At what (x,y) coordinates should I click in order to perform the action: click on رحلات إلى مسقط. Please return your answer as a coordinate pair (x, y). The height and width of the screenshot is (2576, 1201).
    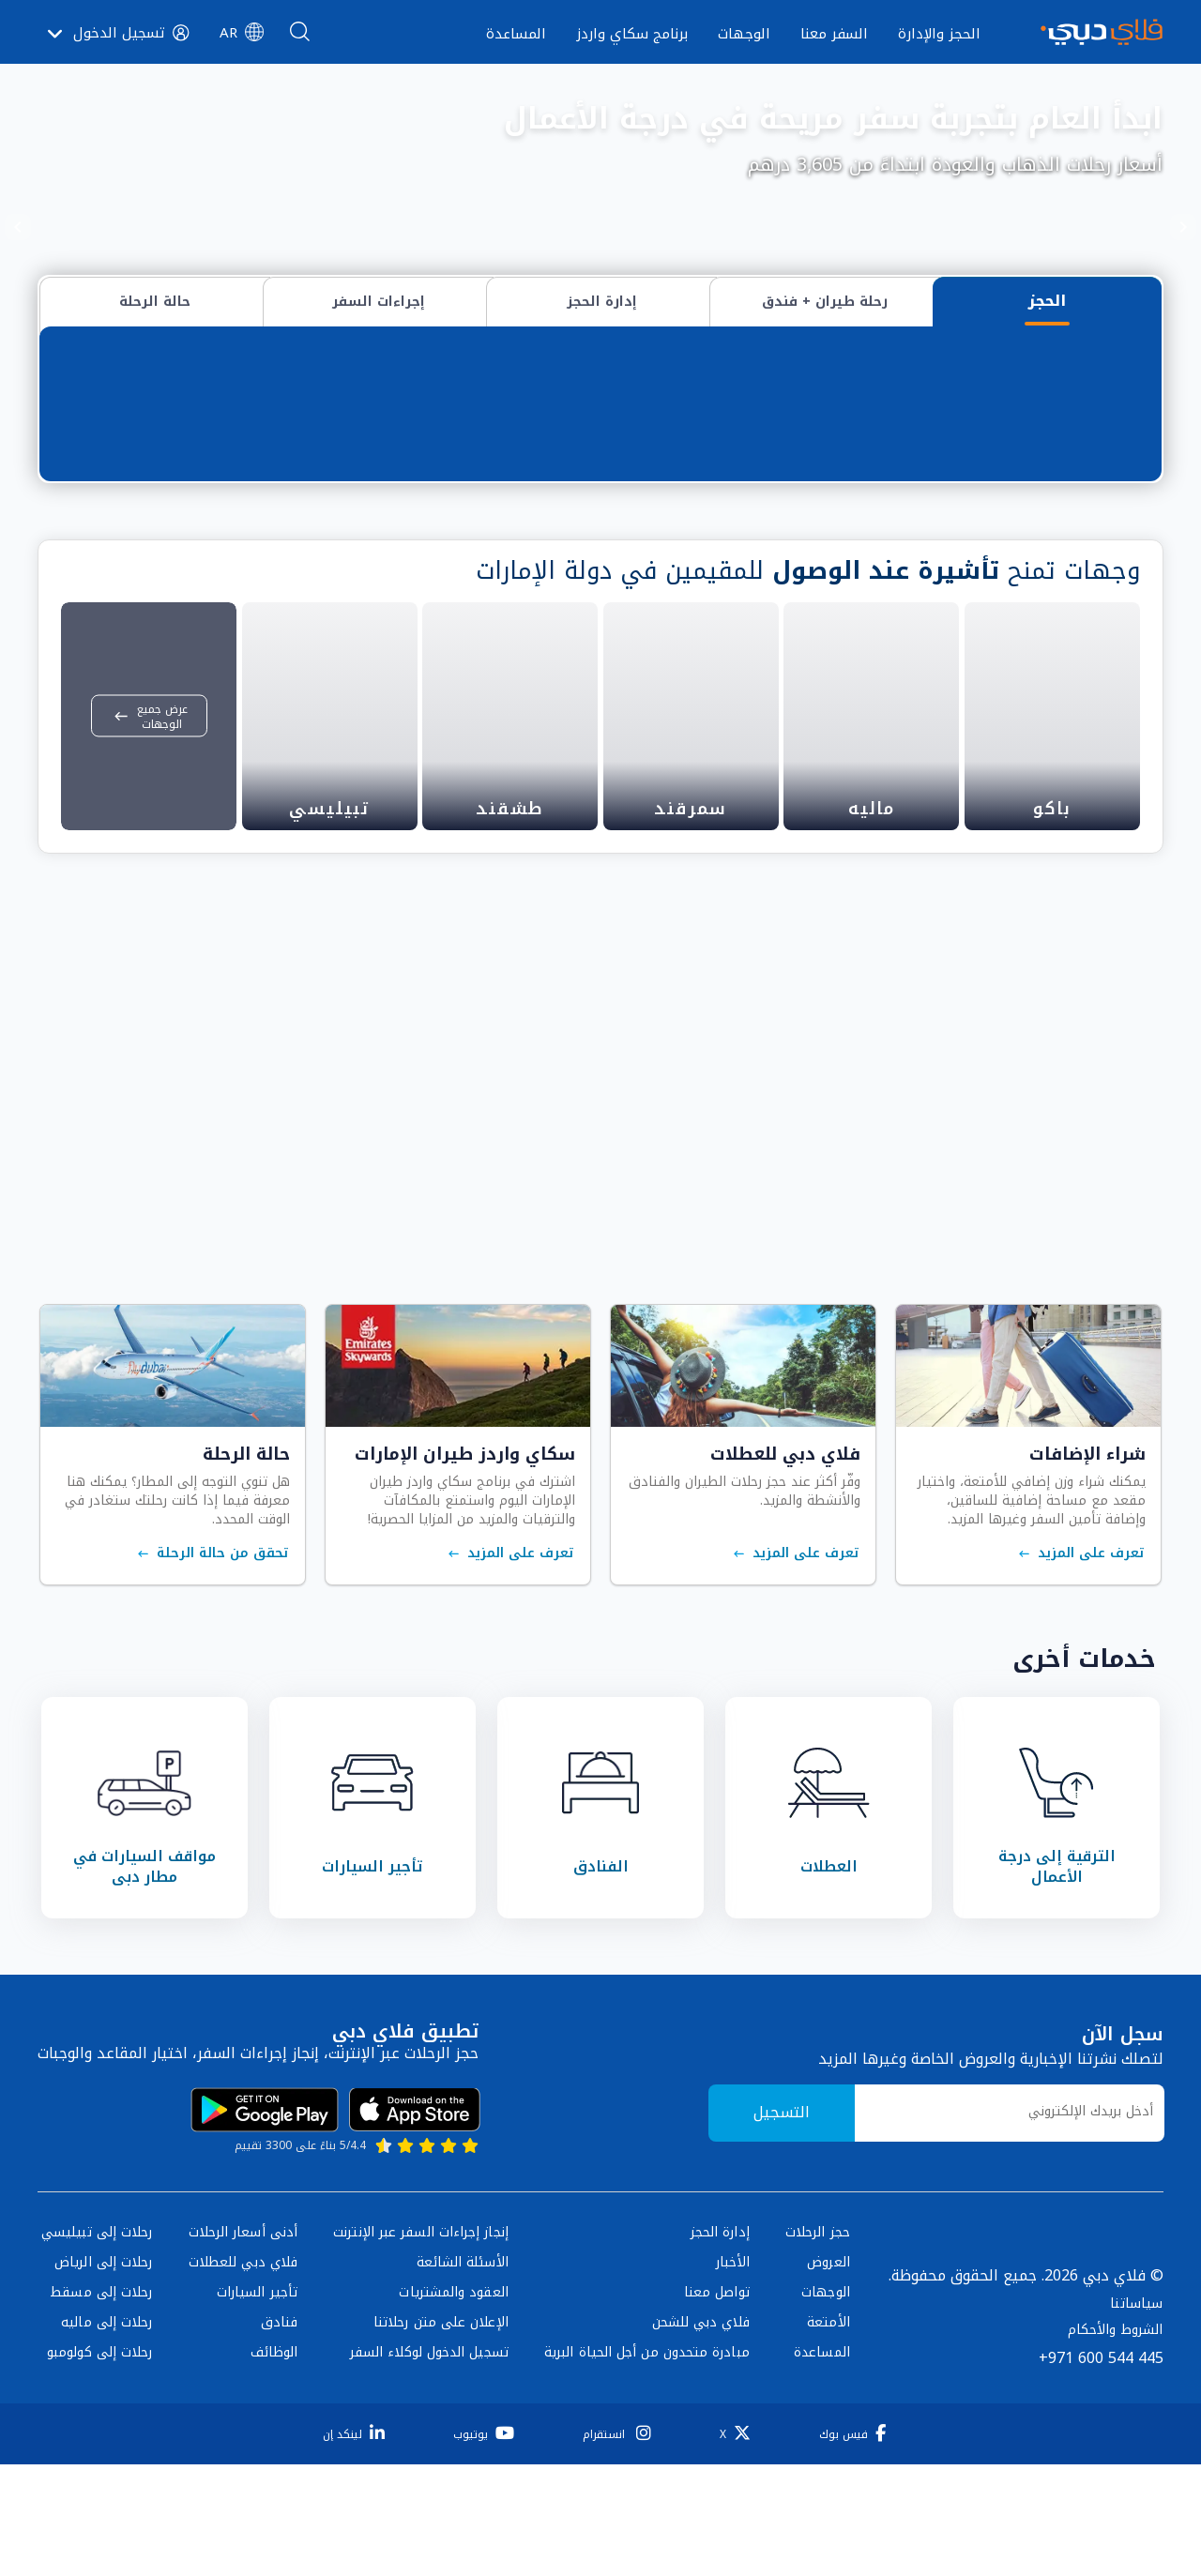
    Looking at the image, I should click on (101, 2329).